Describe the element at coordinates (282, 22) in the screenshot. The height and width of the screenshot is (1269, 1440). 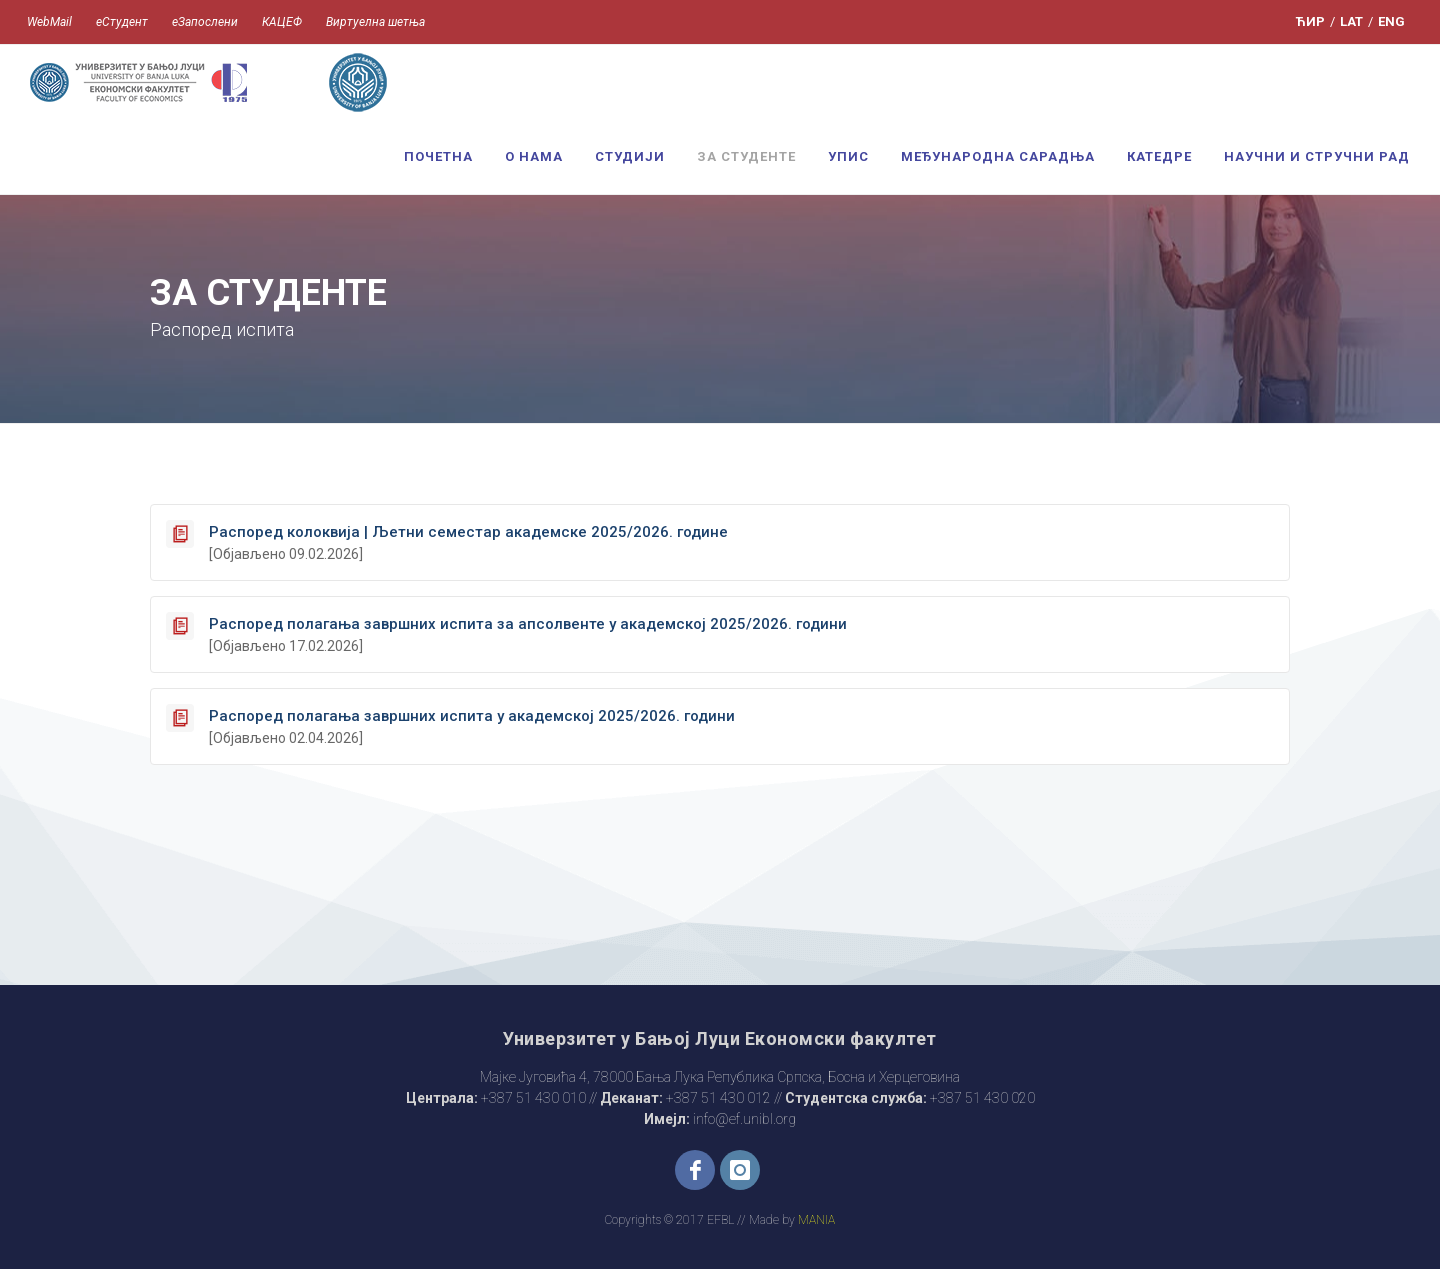
I see `КАЦЕФ` at that location.